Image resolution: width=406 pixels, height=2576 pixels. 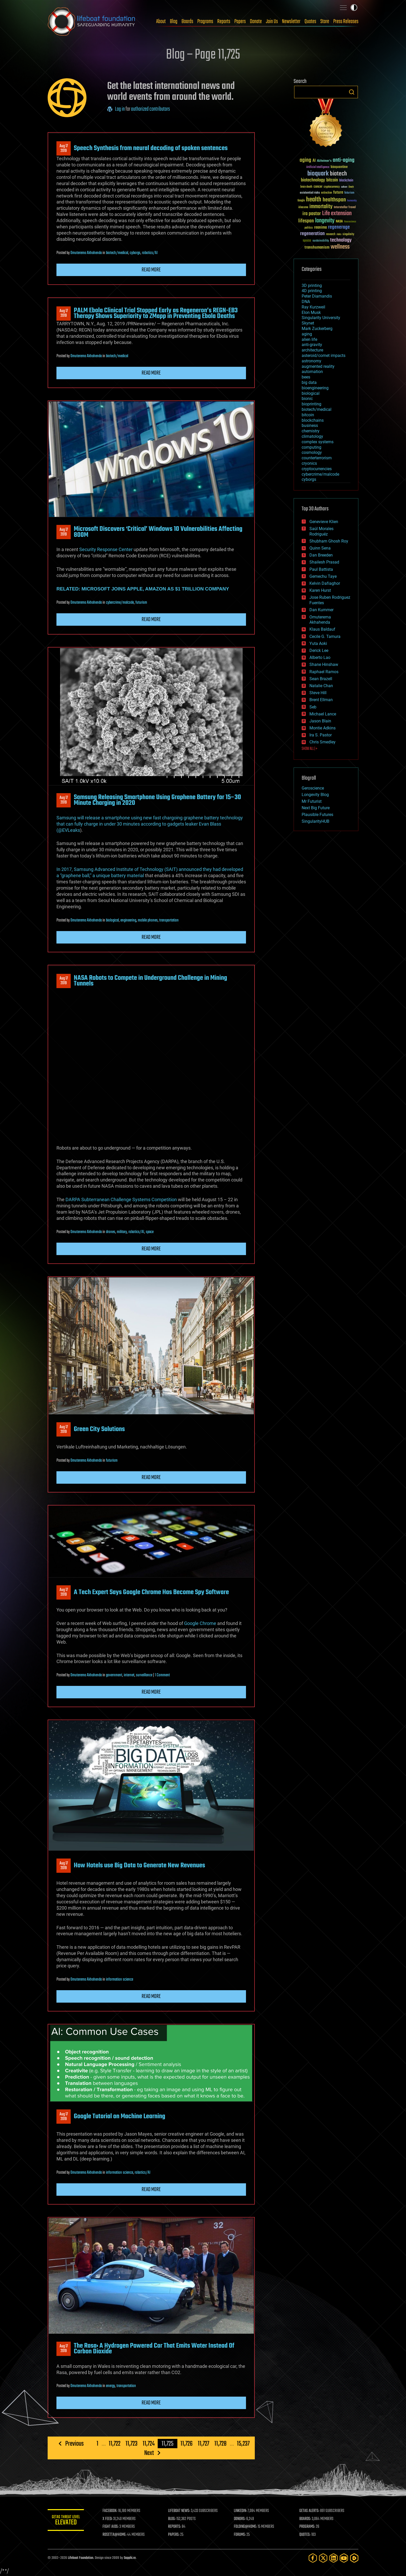 What do you see at coordinates (339, 227) in the screenshot?
I see `regenerage [regenerage (89 items)]` at bounding box center [339, 227].